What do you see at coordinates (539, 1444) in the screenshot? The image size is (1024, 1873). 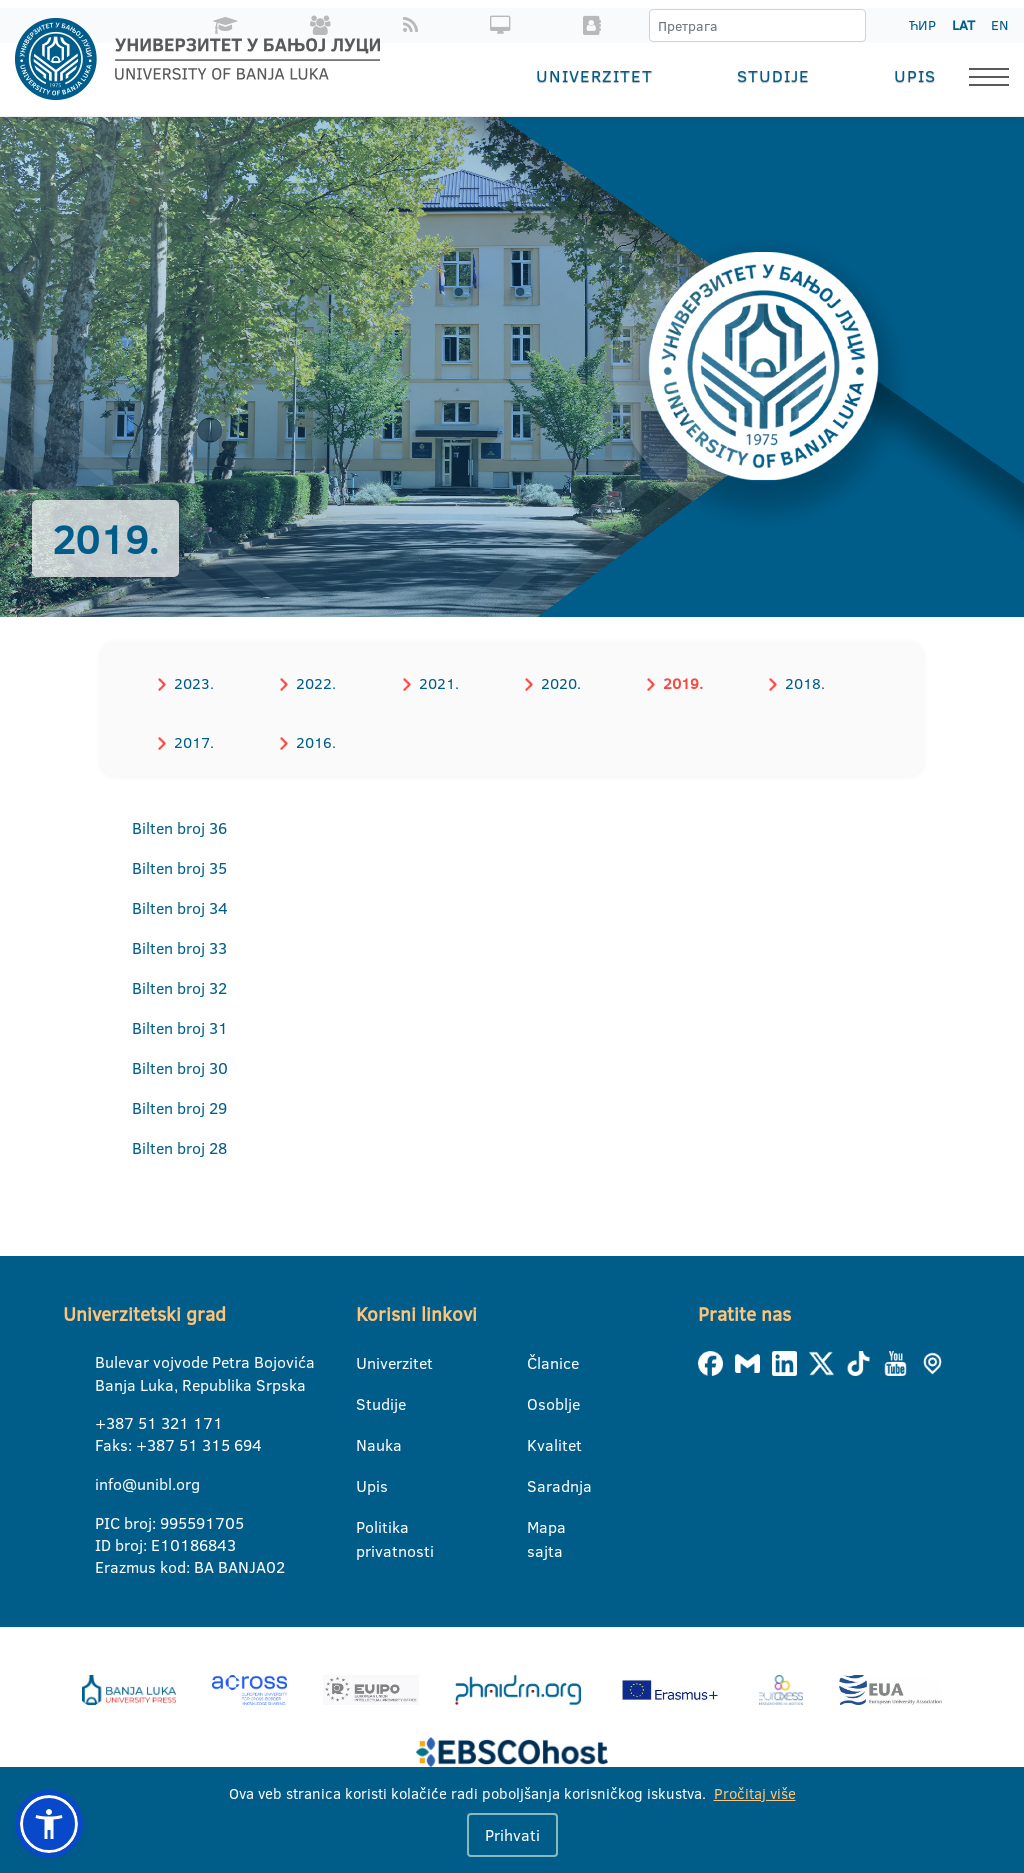 I see `Kvalitet` at bounding box center [539, 1444].